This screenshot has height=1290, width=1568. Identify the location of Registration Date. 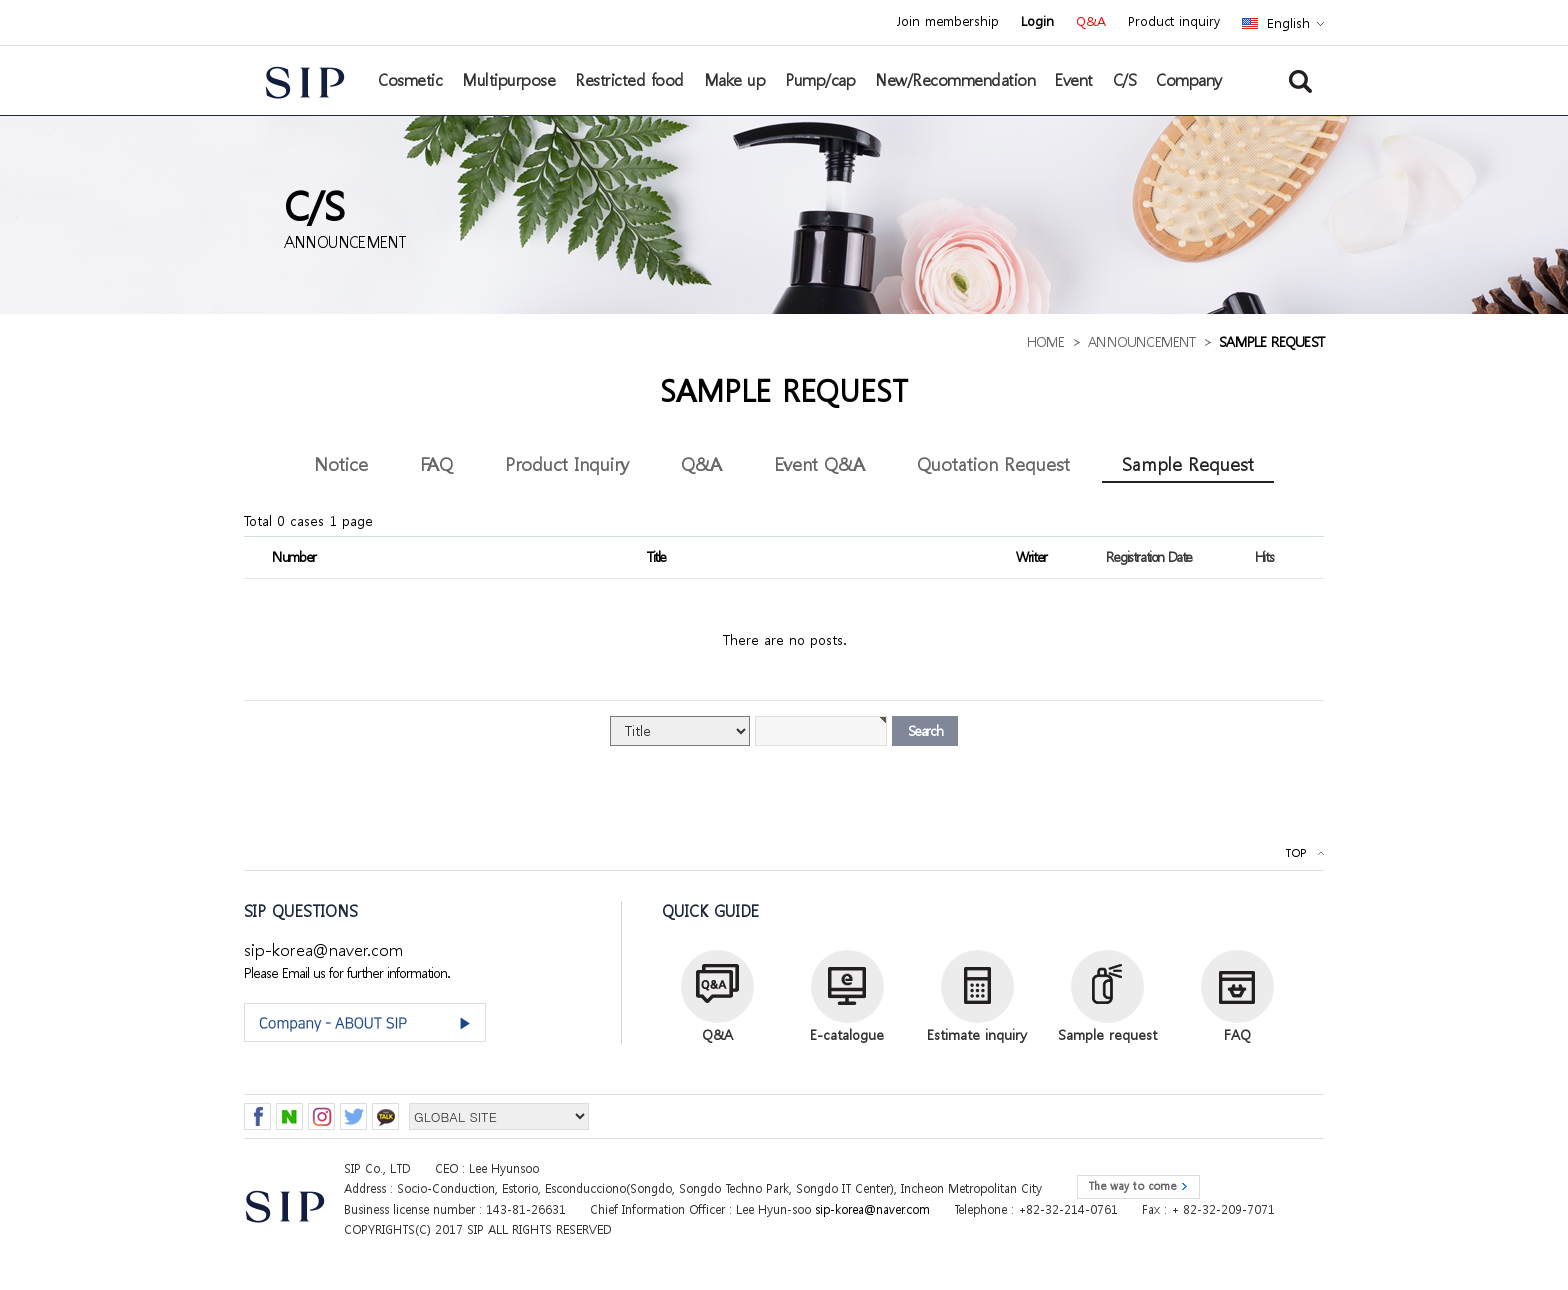
(1149, 556).